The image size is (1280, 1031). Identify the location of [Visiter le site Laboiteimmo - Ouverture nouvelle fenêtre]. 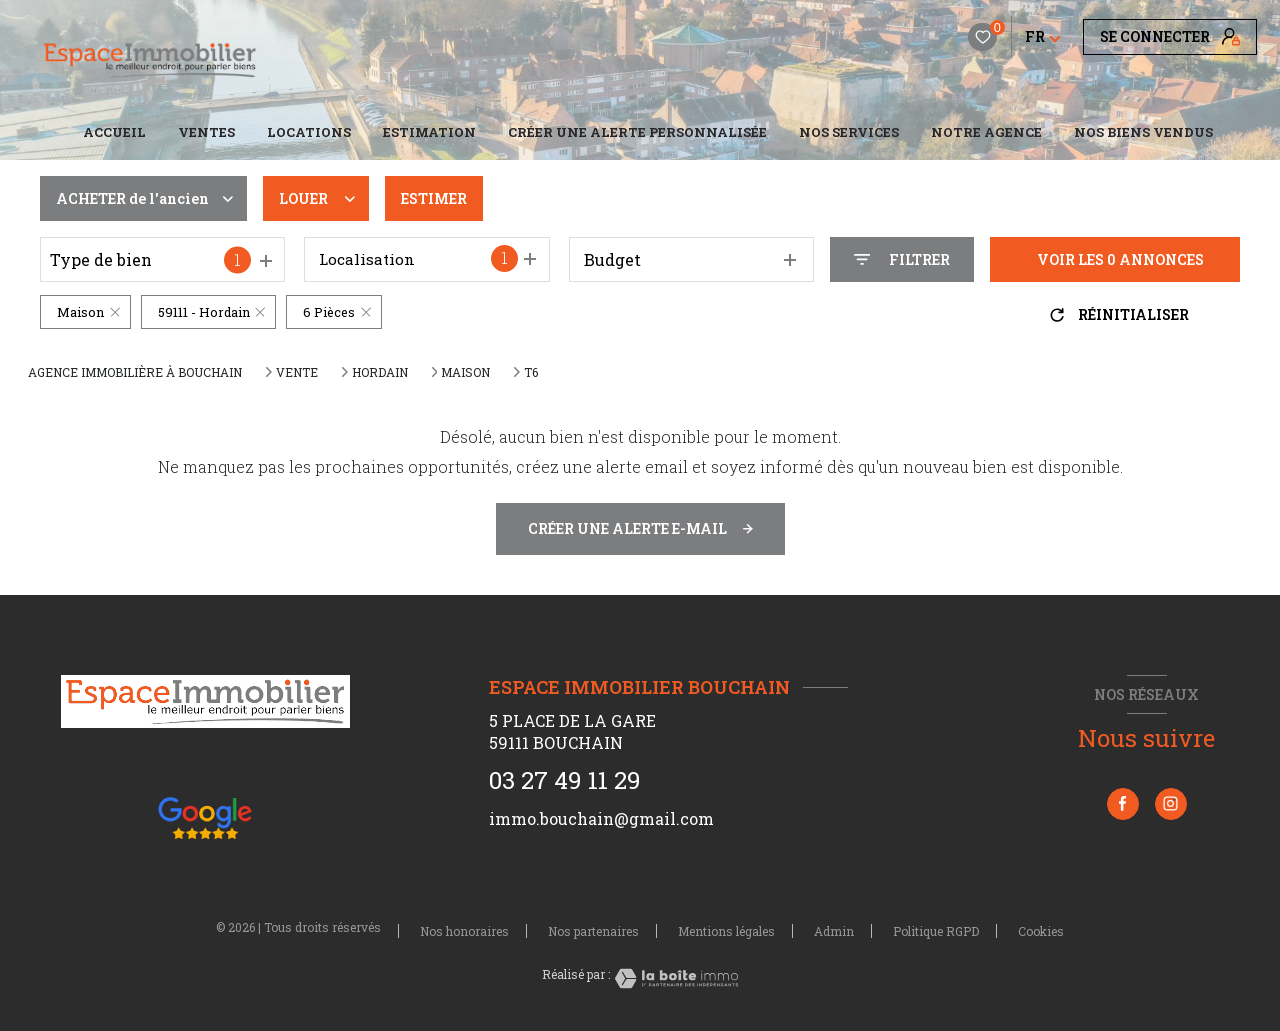
(674, 978).